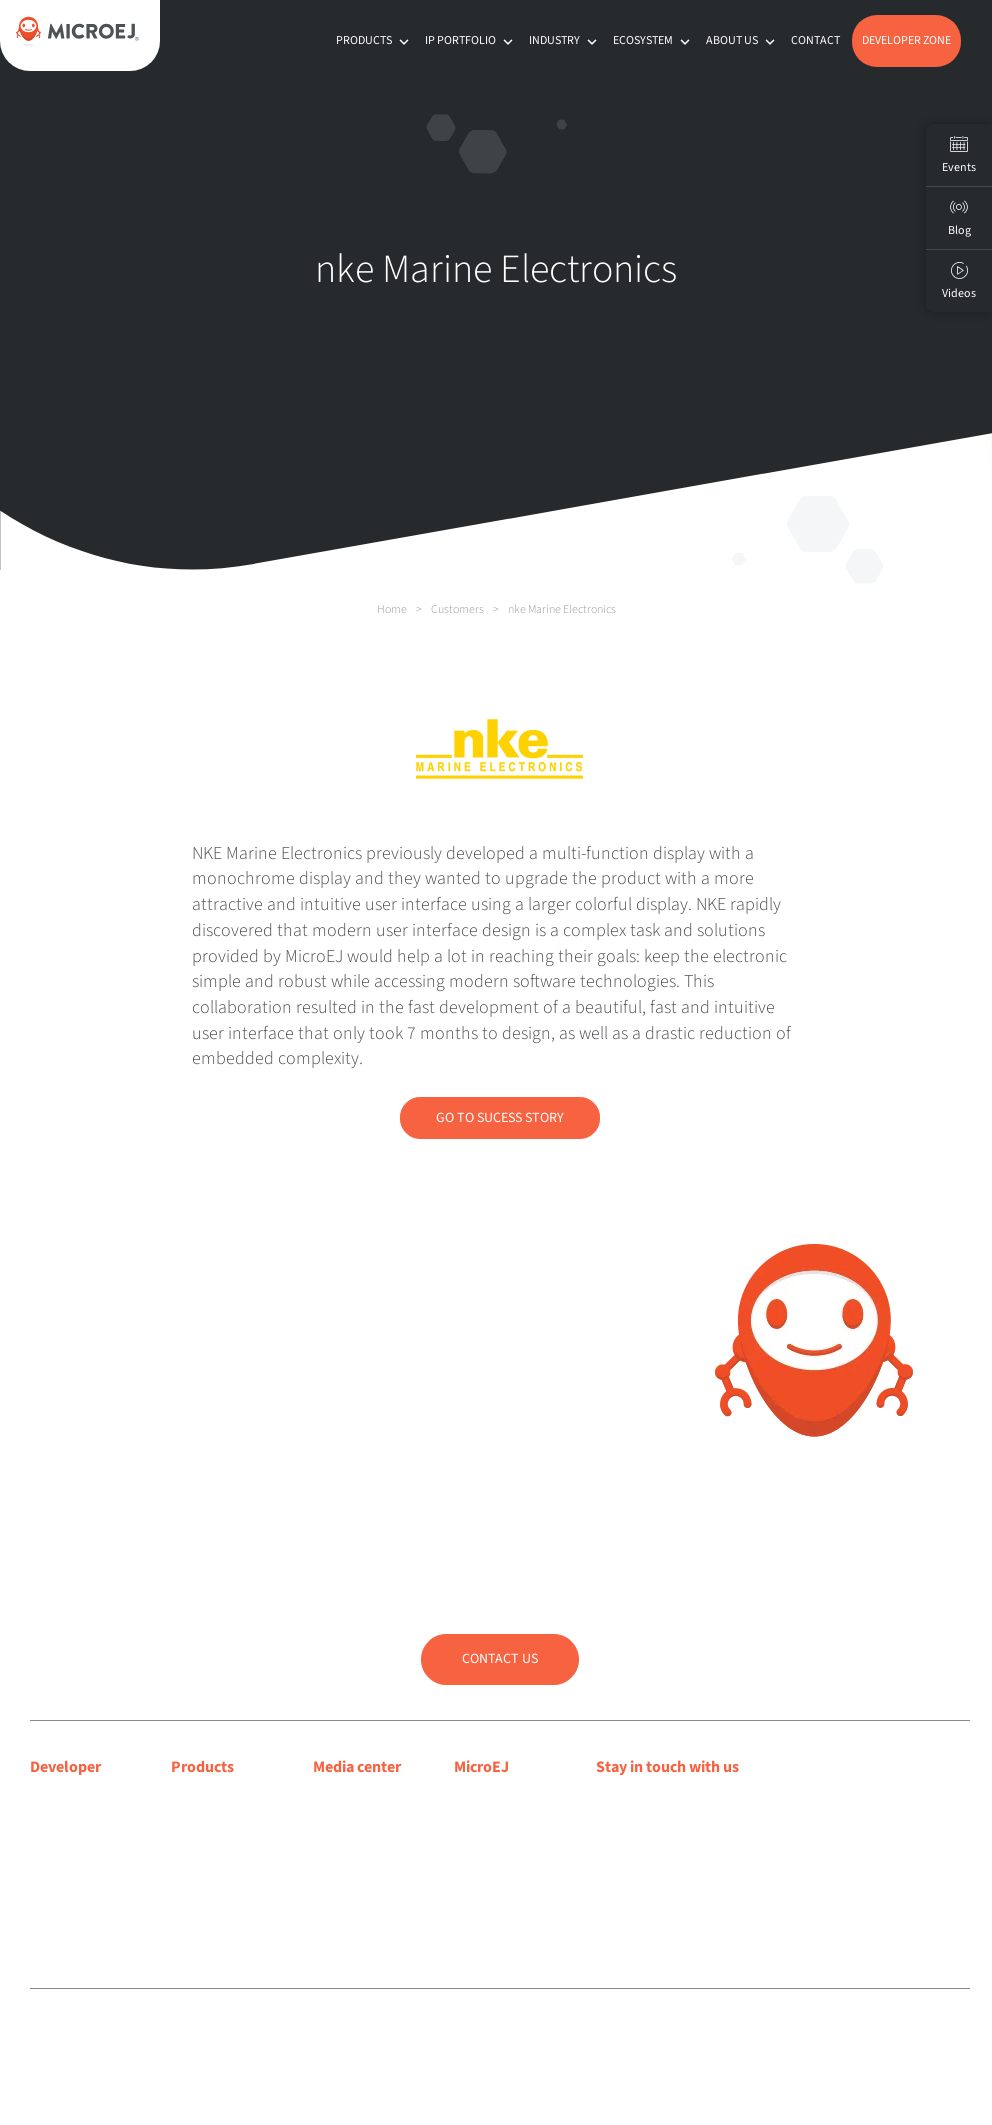  What do you see at coordinates (364, 1802) in the screenshot?
I see `Media coverage` at bounding box center [364, 1802].